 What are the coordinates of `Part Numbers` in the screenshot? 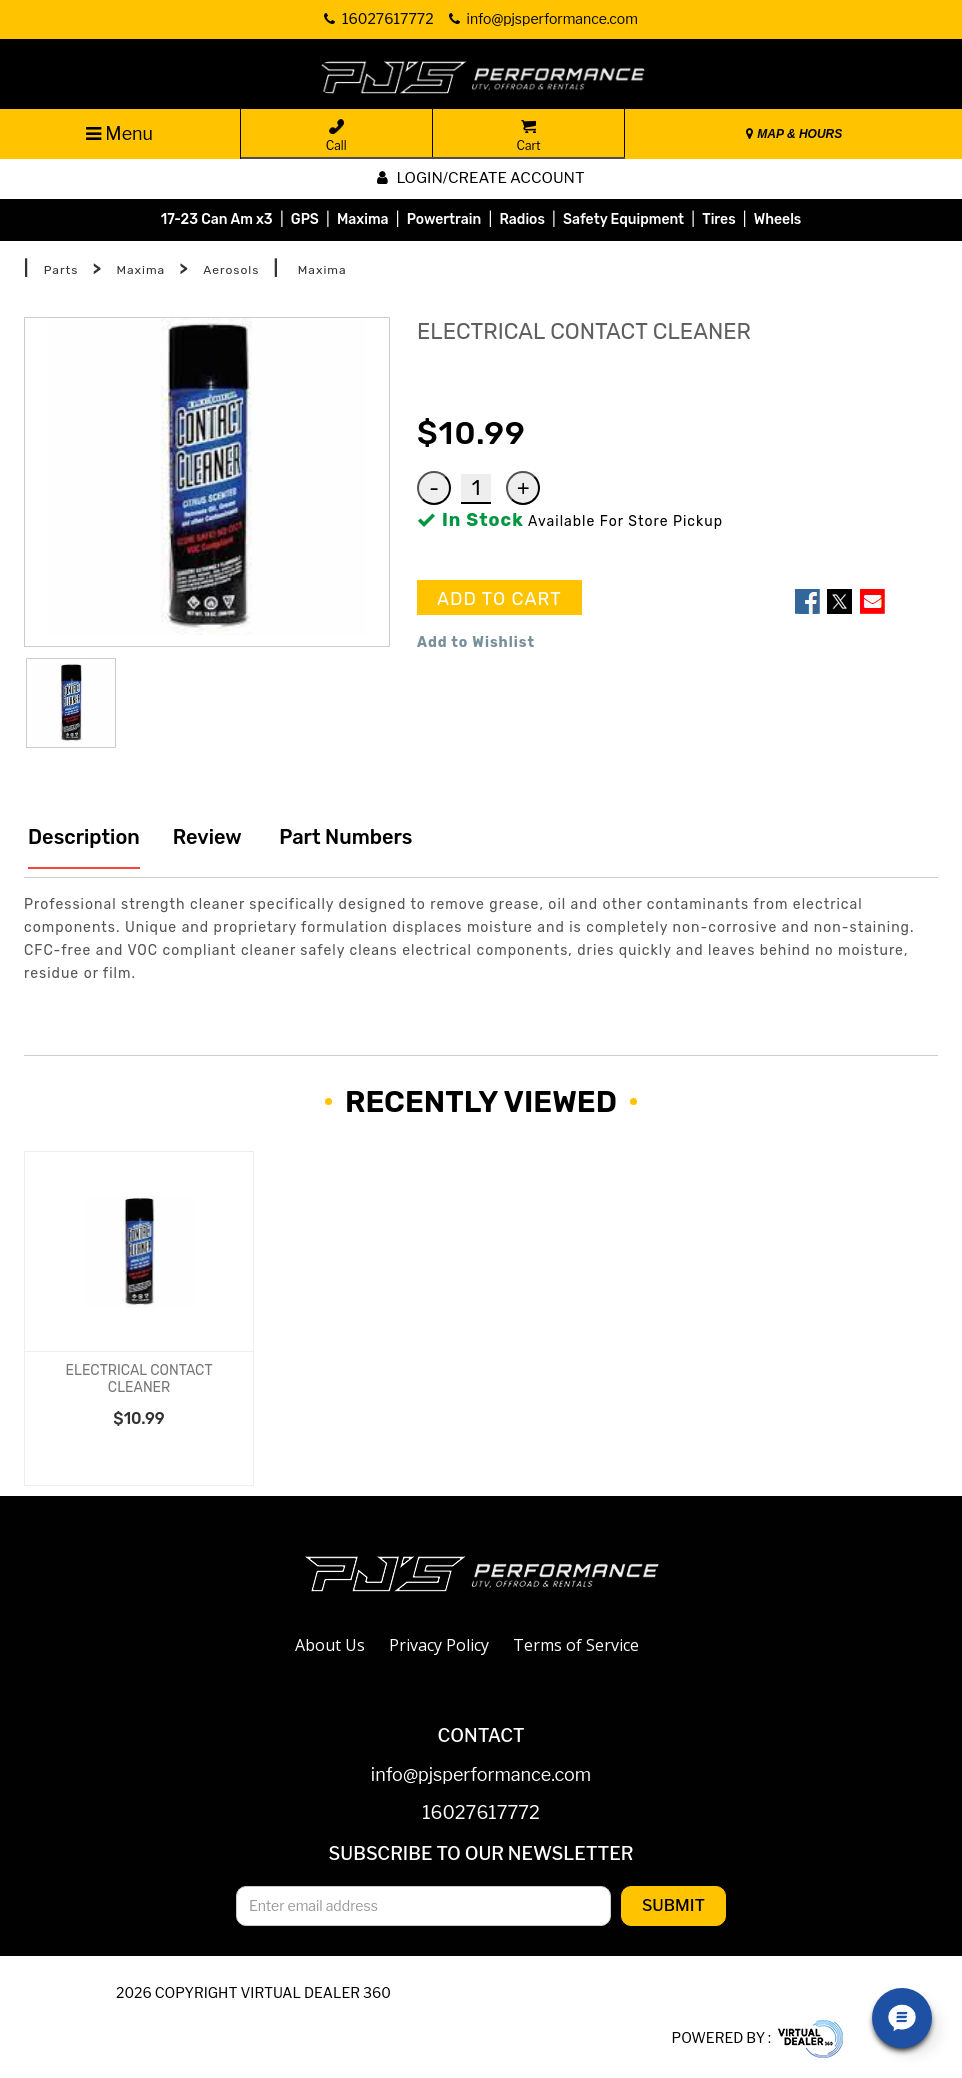 It's located at (344, 837).